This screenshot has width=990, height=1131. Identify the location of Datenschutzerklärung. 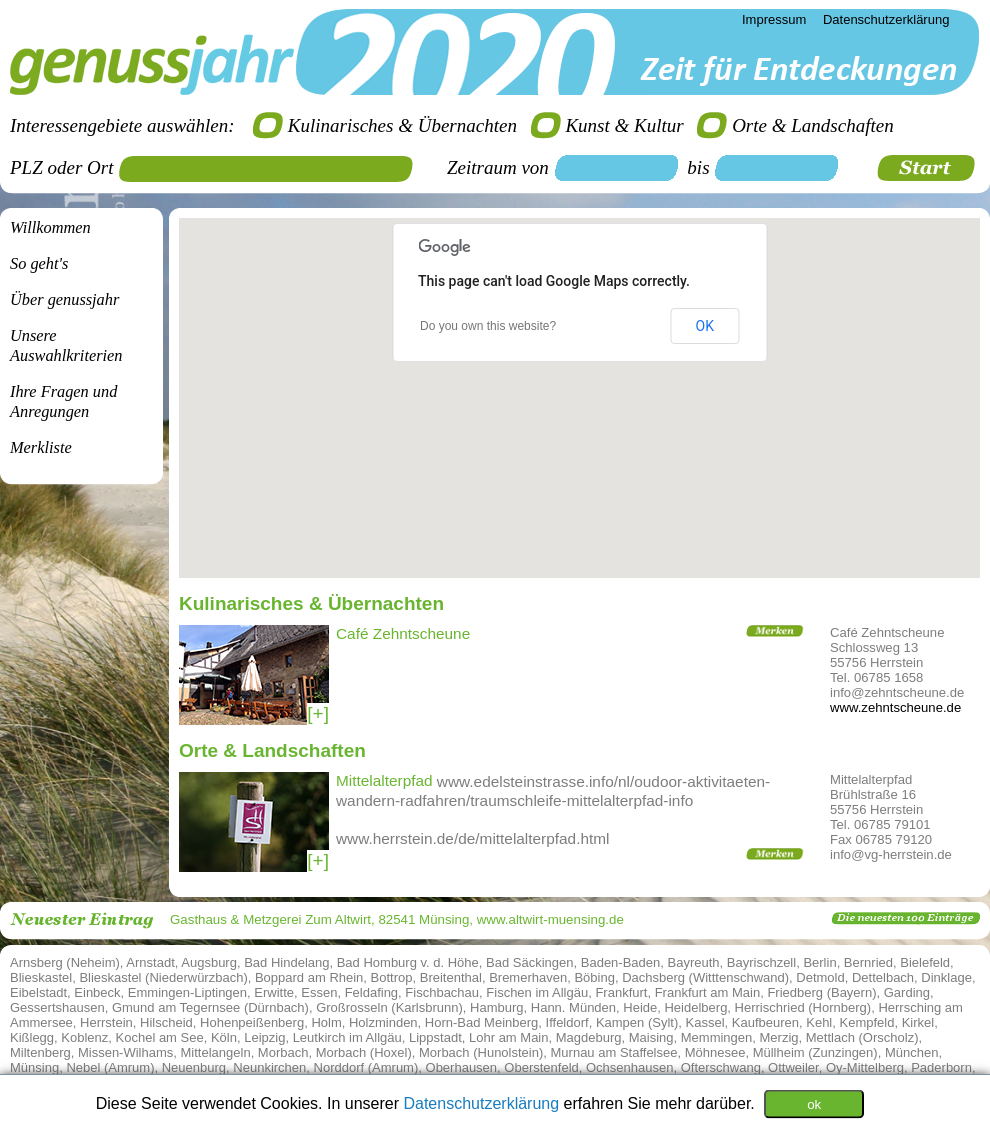
(483, 1102).